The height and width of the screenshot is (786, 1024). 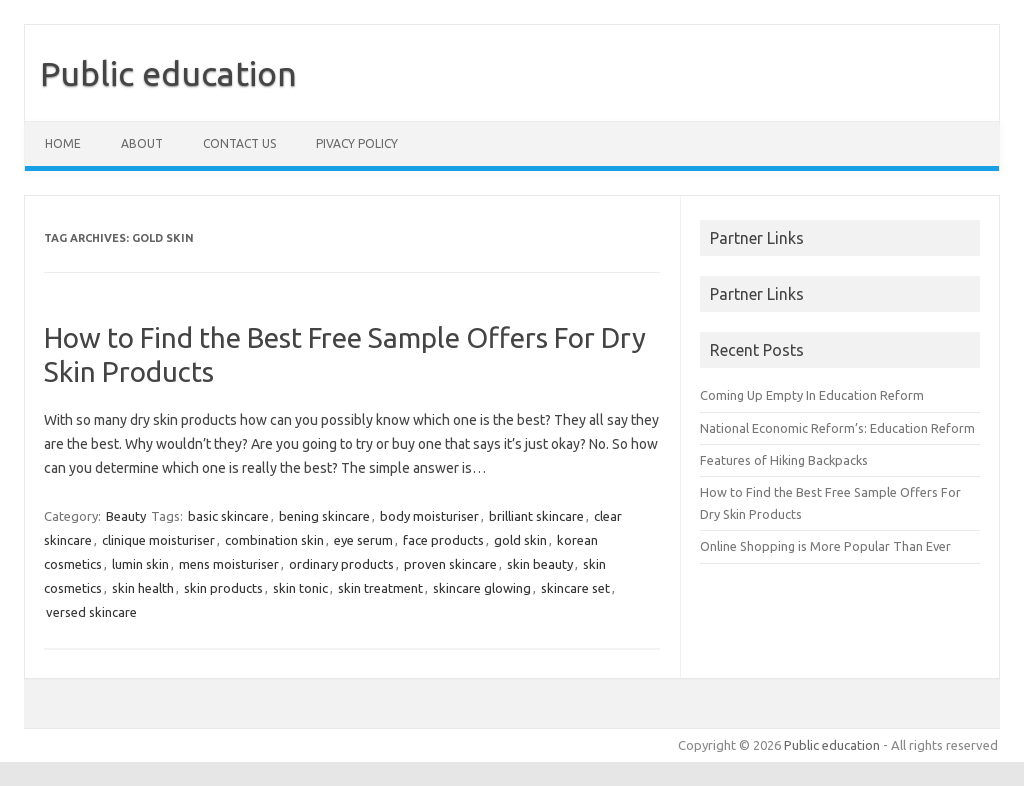 What do you see at coordinates (380, 588) in the screenshot?
I see `skin treatment` at bounding box center [380, 588].